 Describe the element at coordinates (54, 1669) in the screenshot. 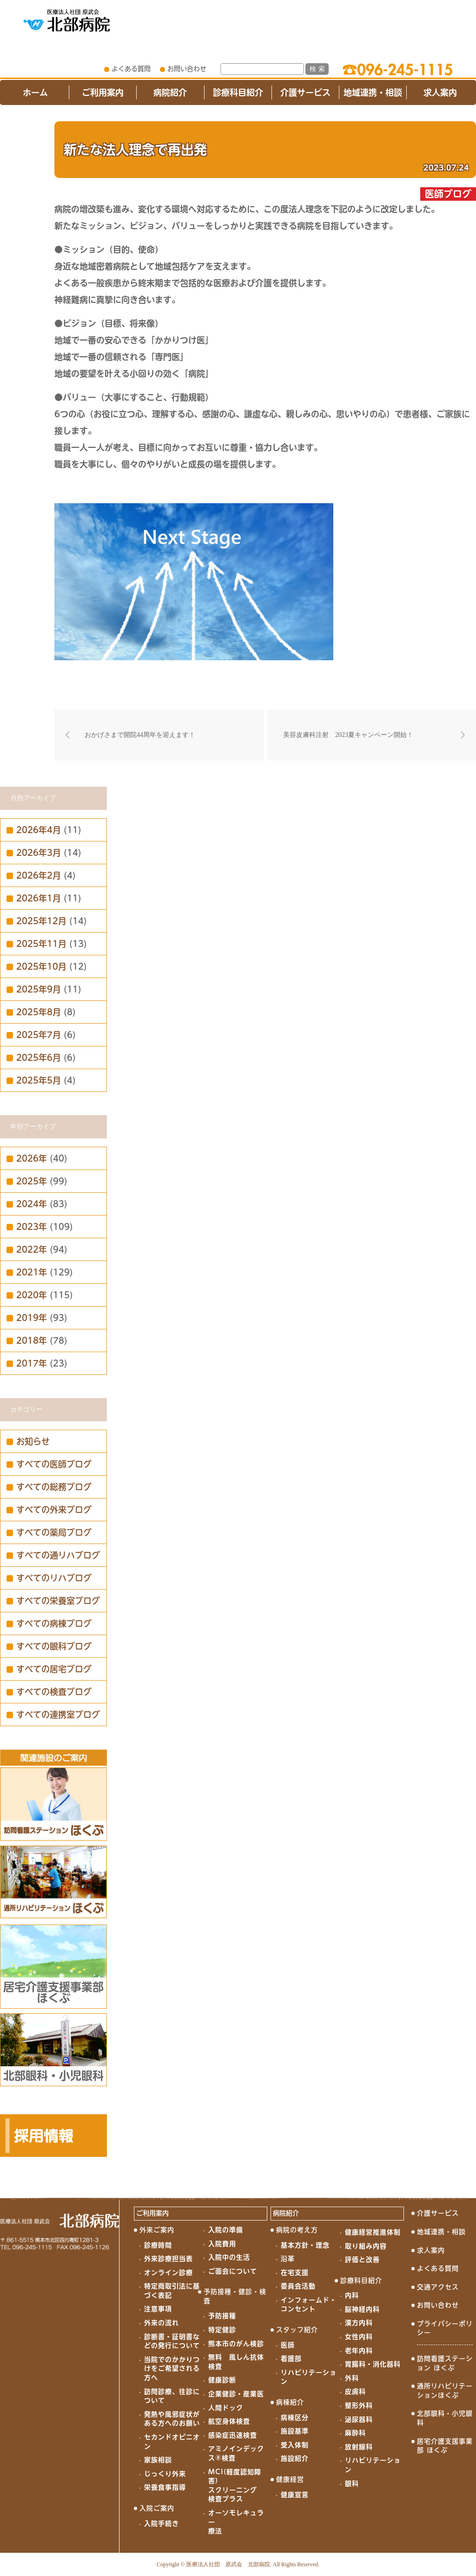

I see `すべての居宅ブログ` at that location.